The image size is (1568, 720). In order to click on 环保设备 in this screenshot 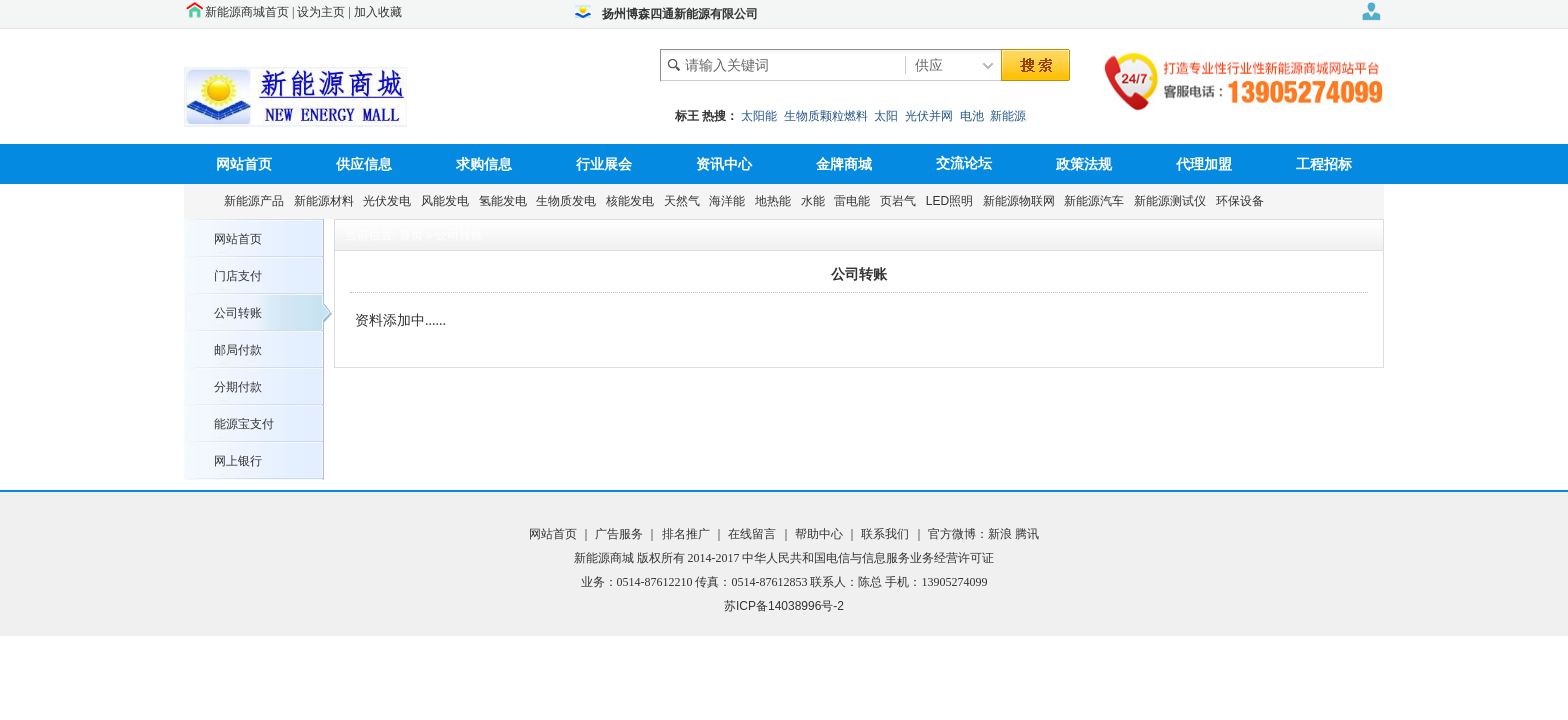, I will do `click(1243, 201)`.